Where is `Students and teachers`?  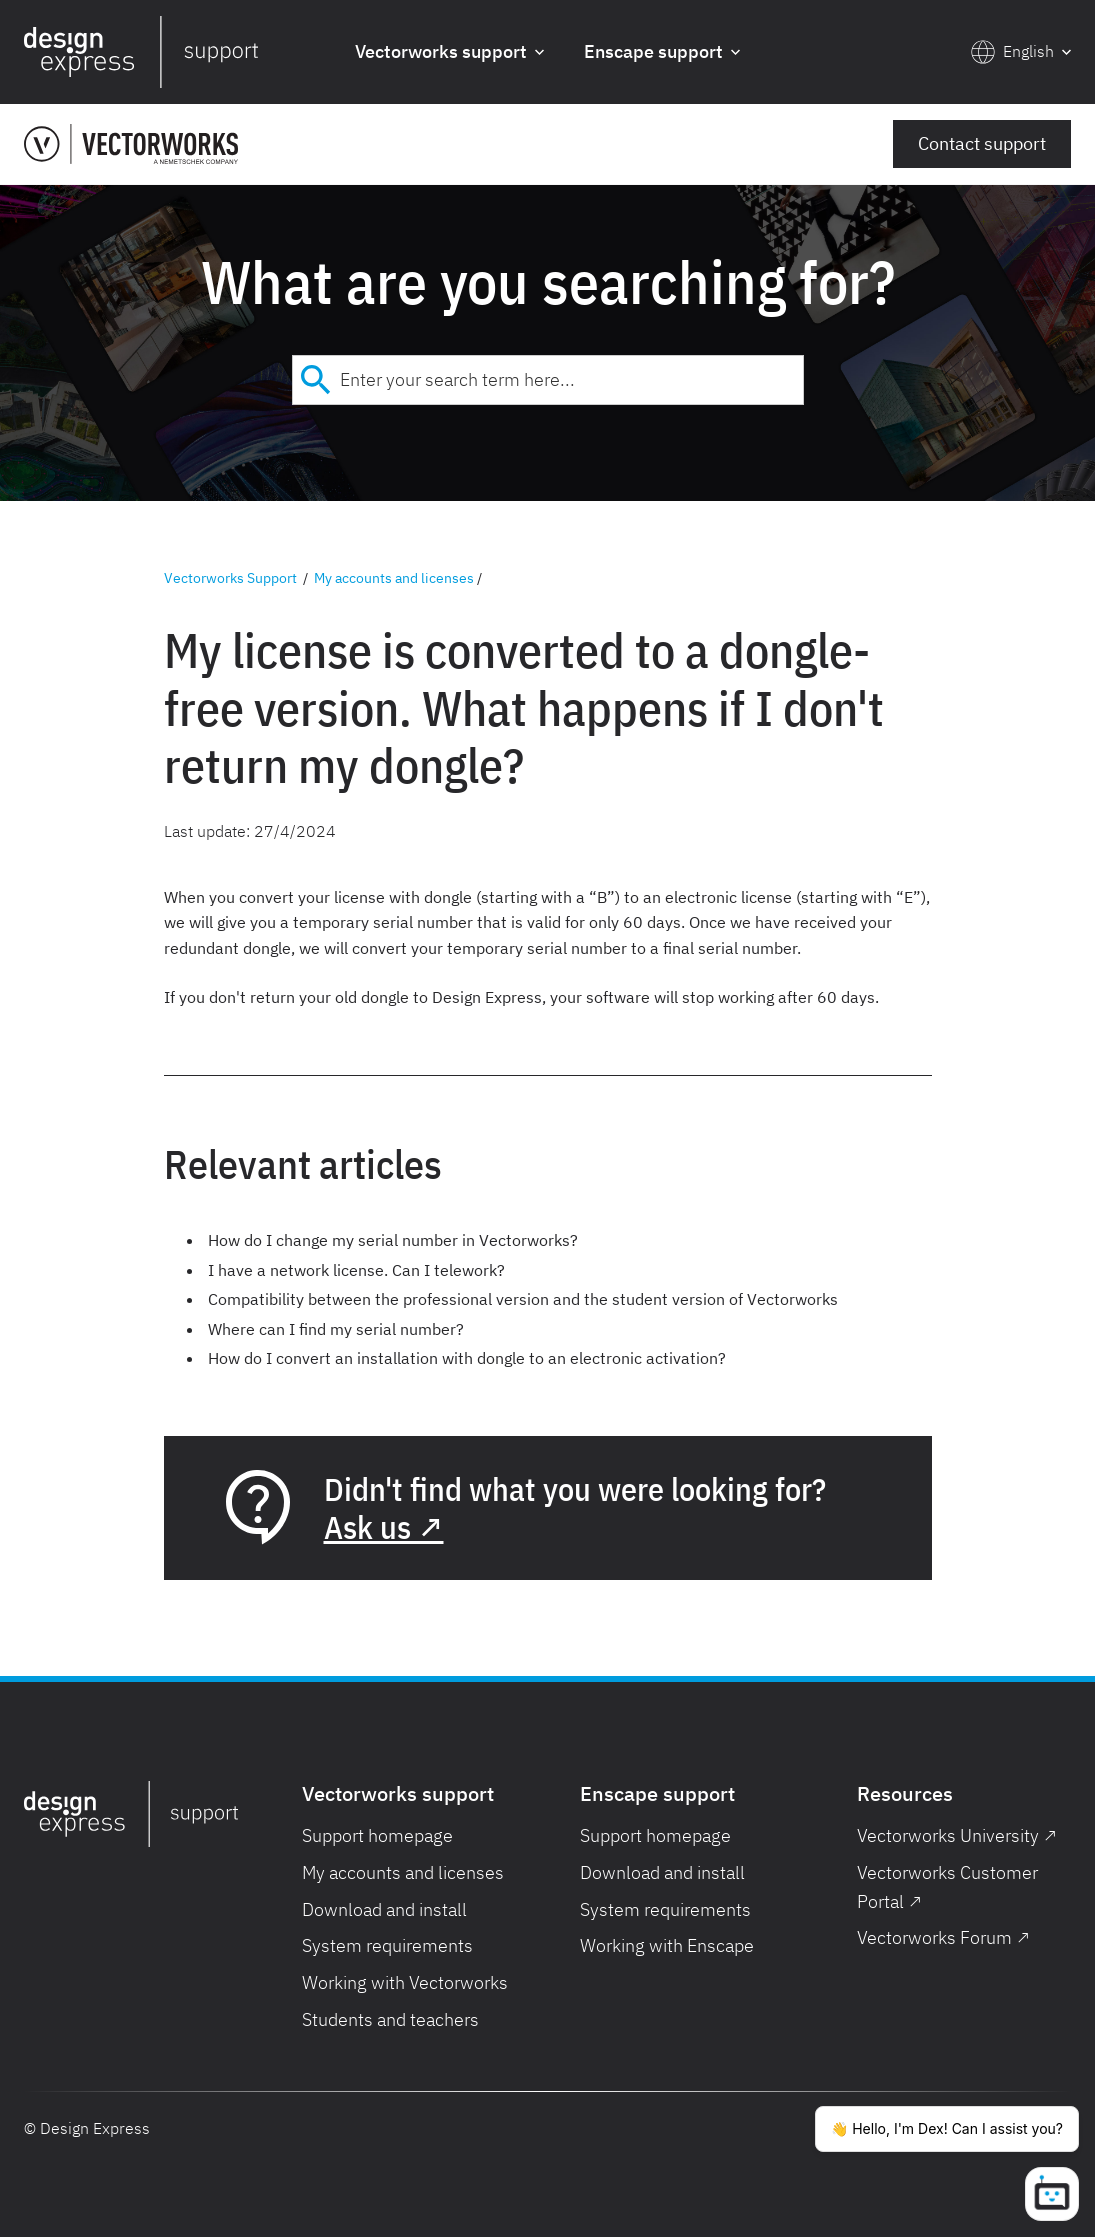 Students and teachers is located at coordinates (390, 2019).